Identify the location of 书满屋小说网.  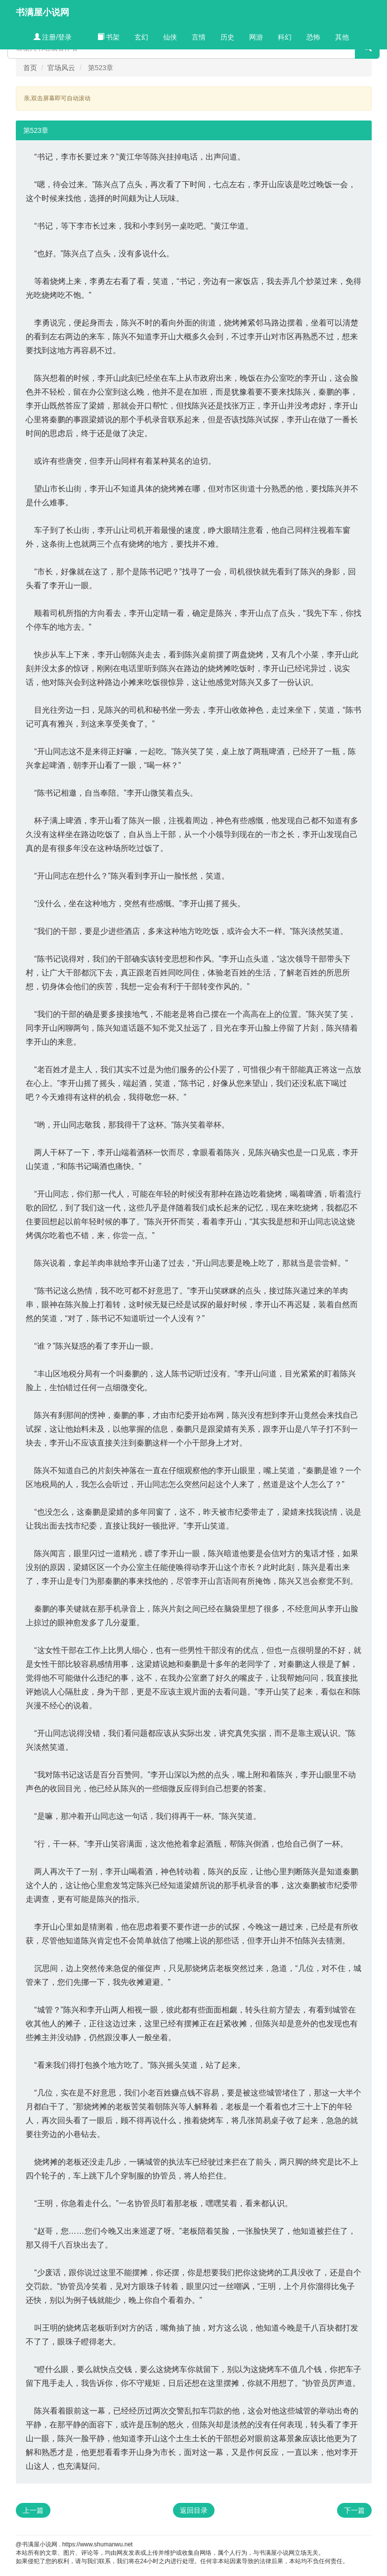
(42, 12).